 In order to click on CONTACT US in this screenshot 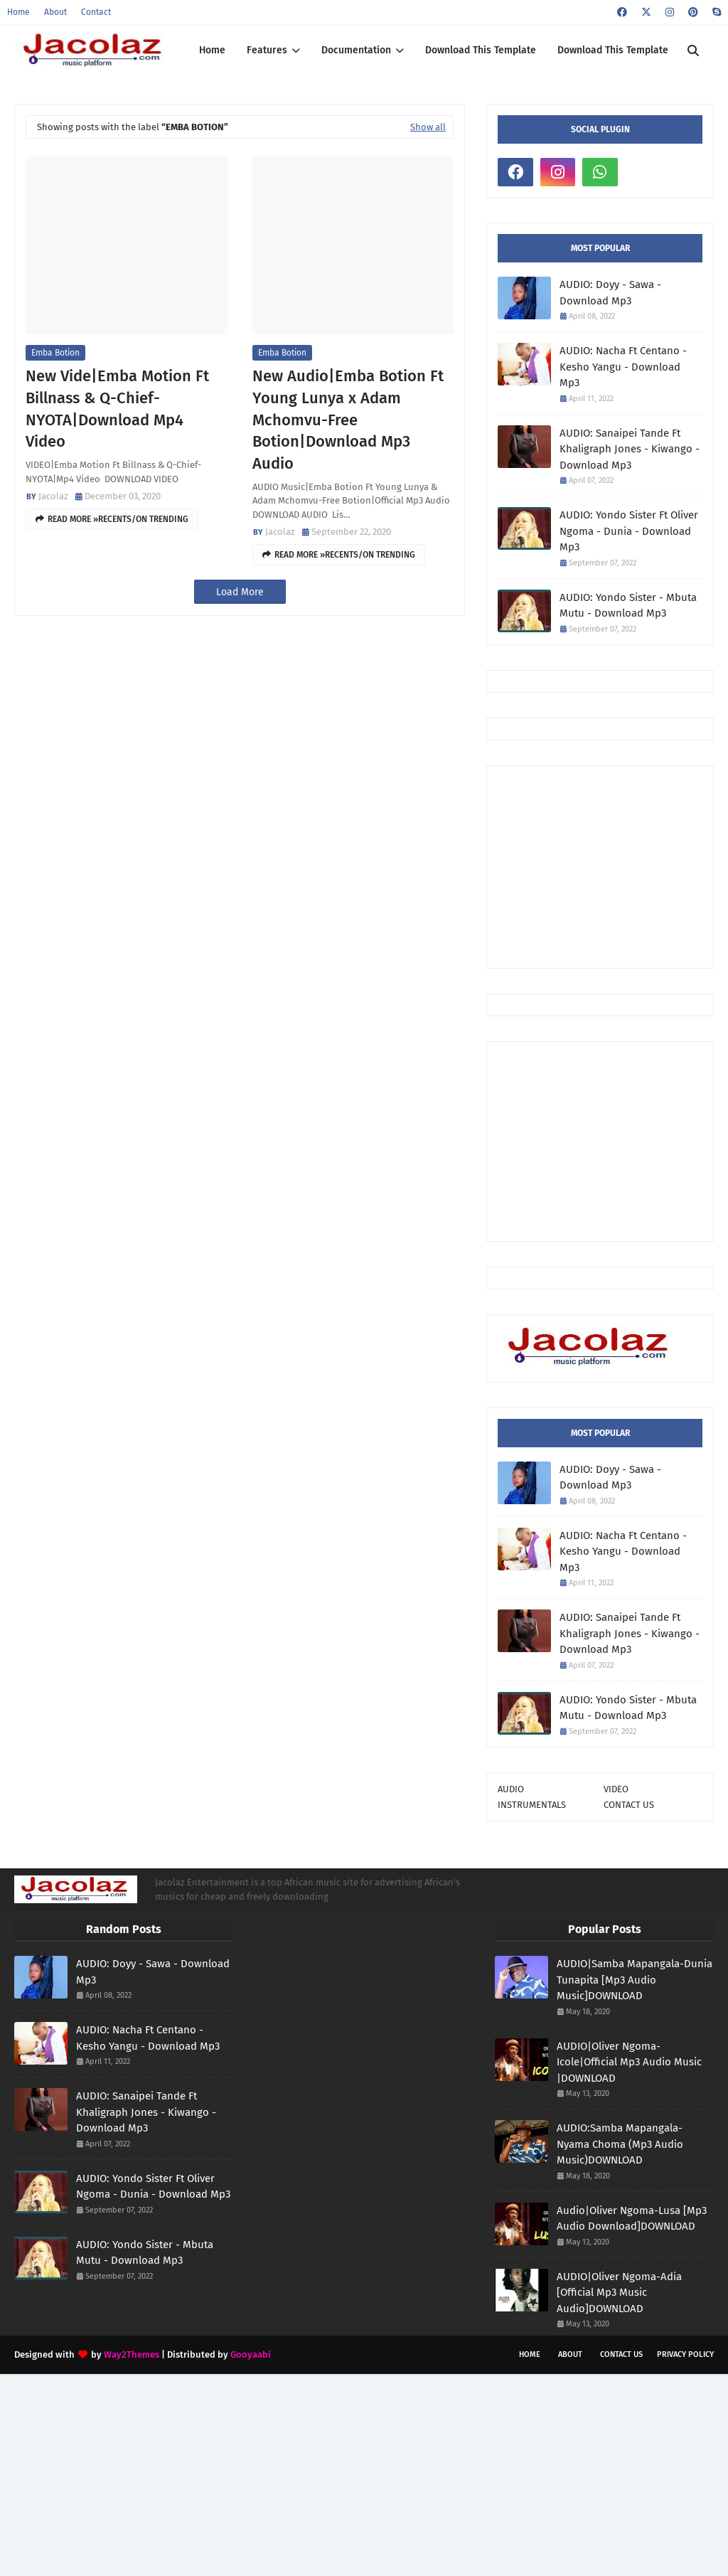, I will do `click(629, 1804)`.